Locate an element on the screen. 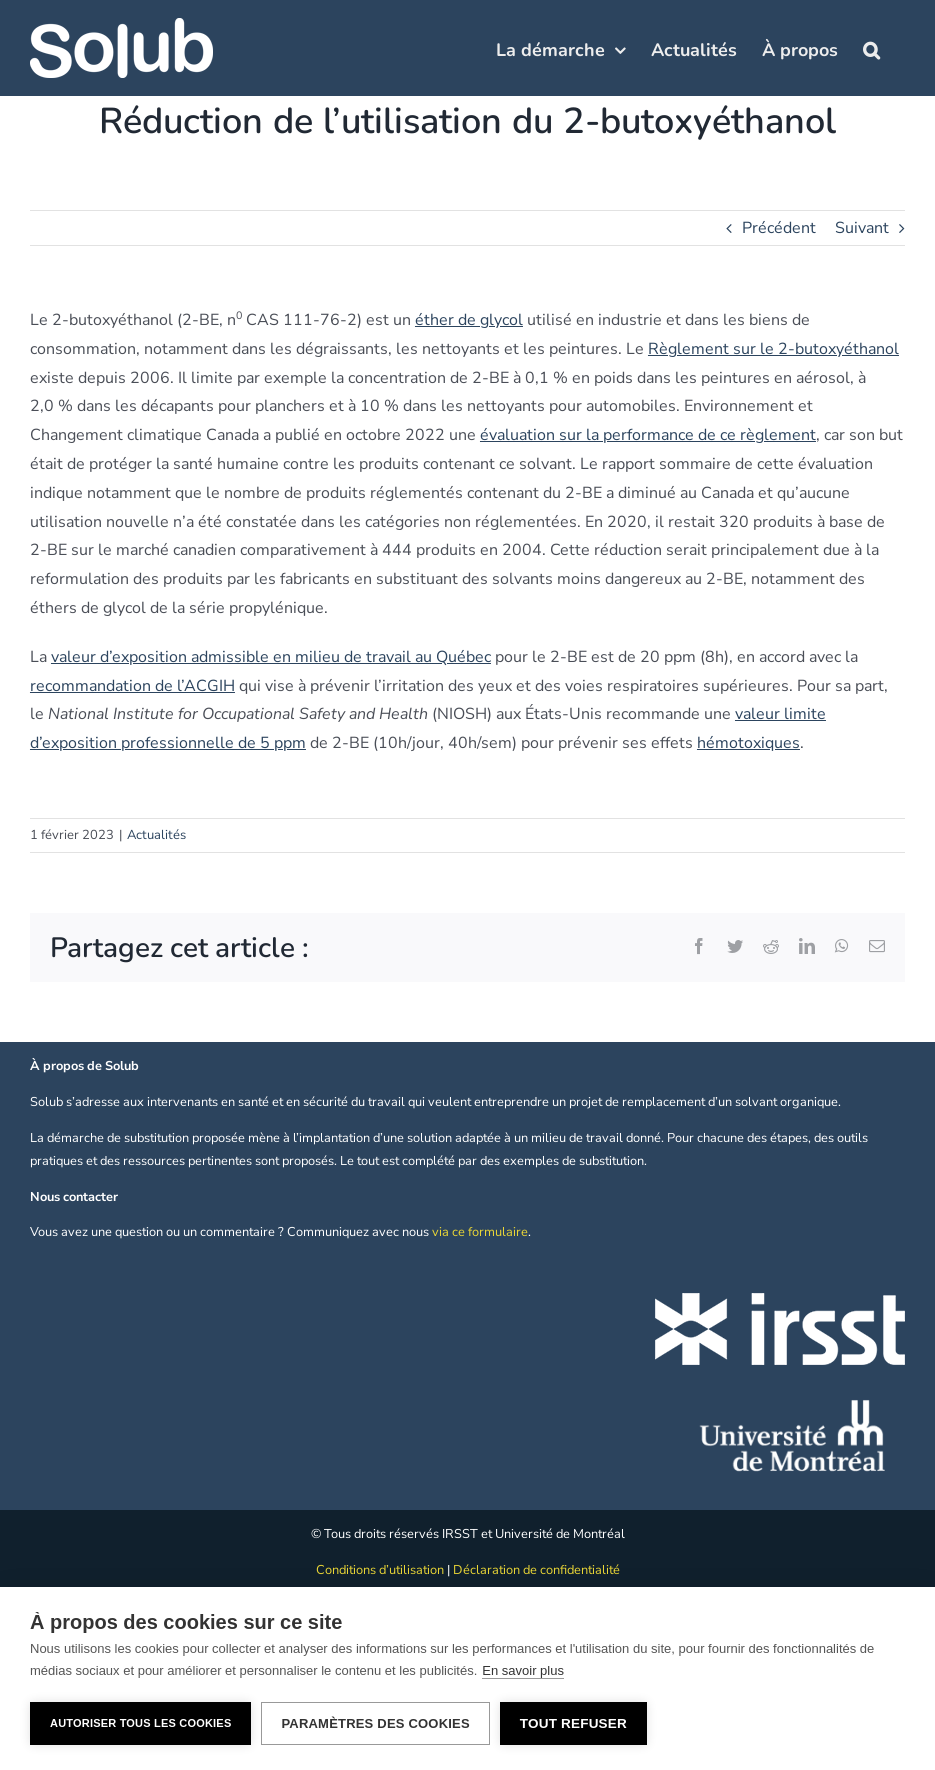 The image size is (935, 1770). Paramètres des cookies is located at coordinates (375, 1723).